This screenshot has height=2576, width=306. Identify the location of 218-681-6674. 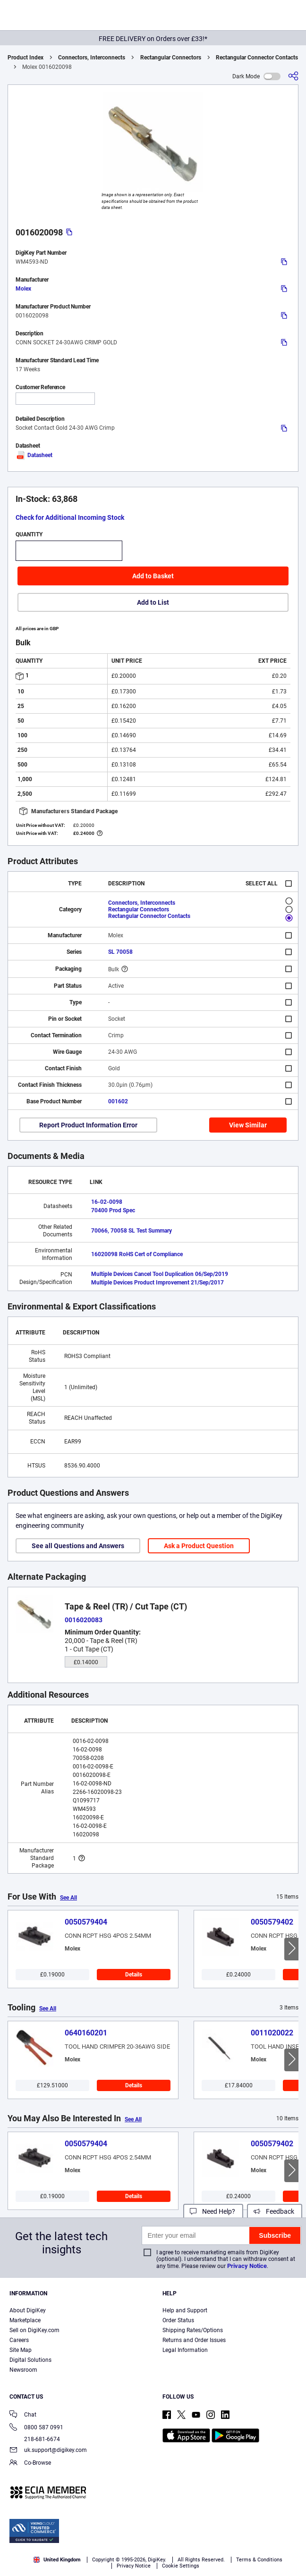
(34, 2439).